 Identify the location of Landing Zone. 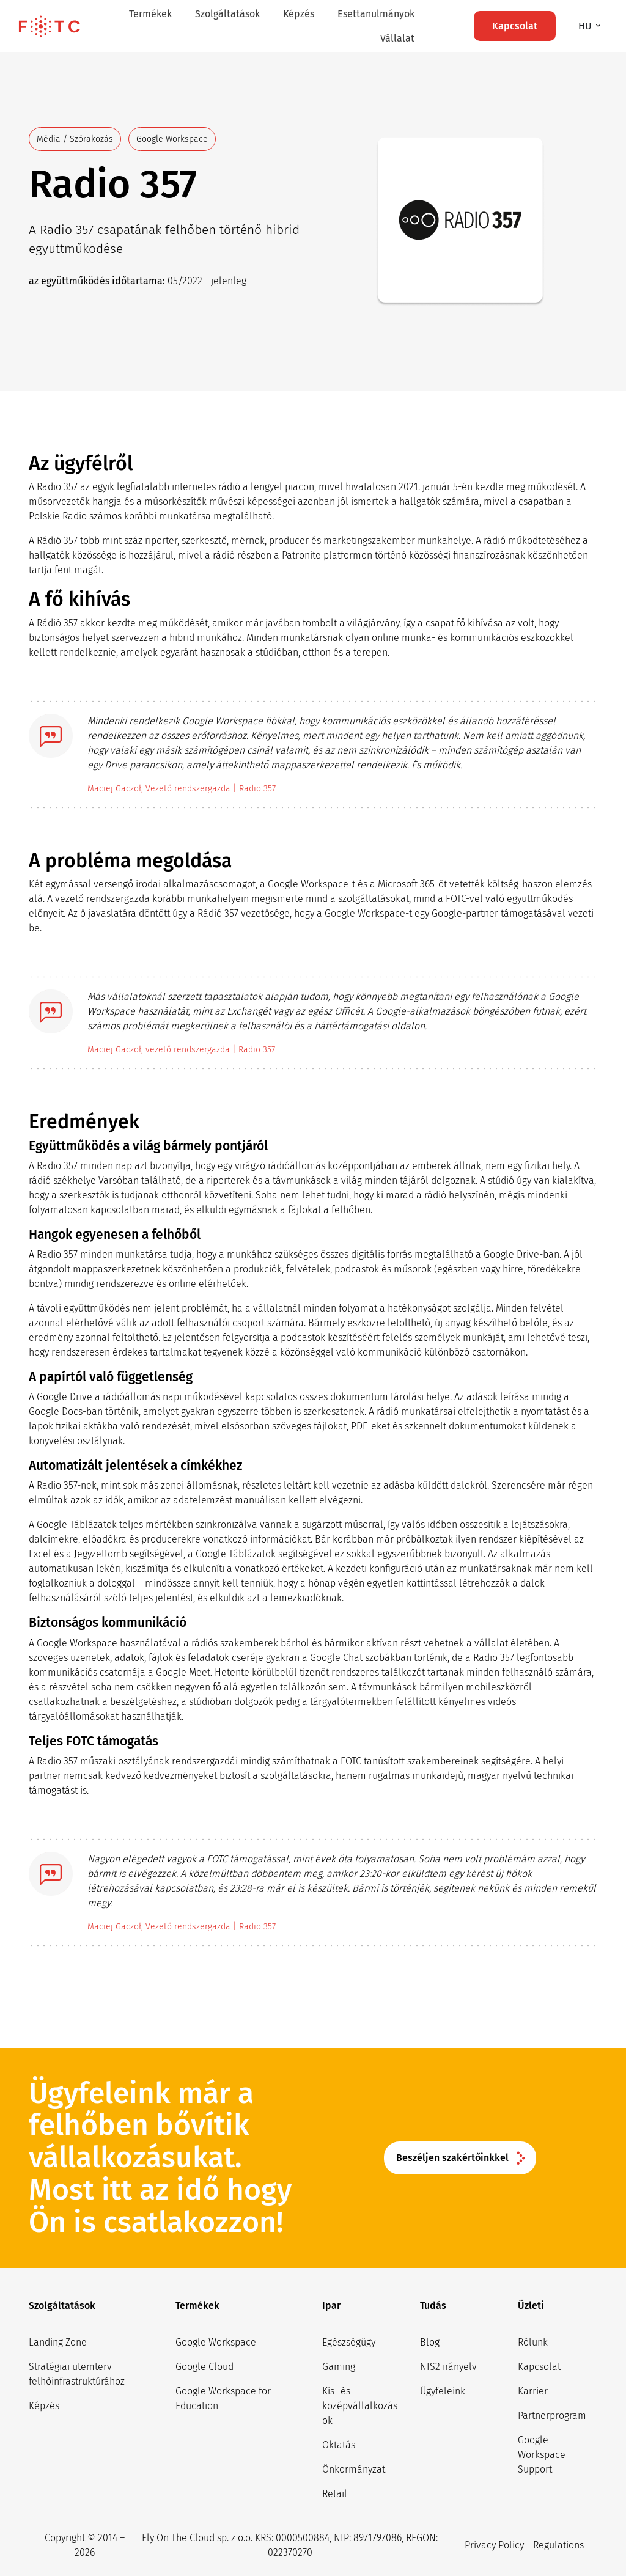
(58, 2342).